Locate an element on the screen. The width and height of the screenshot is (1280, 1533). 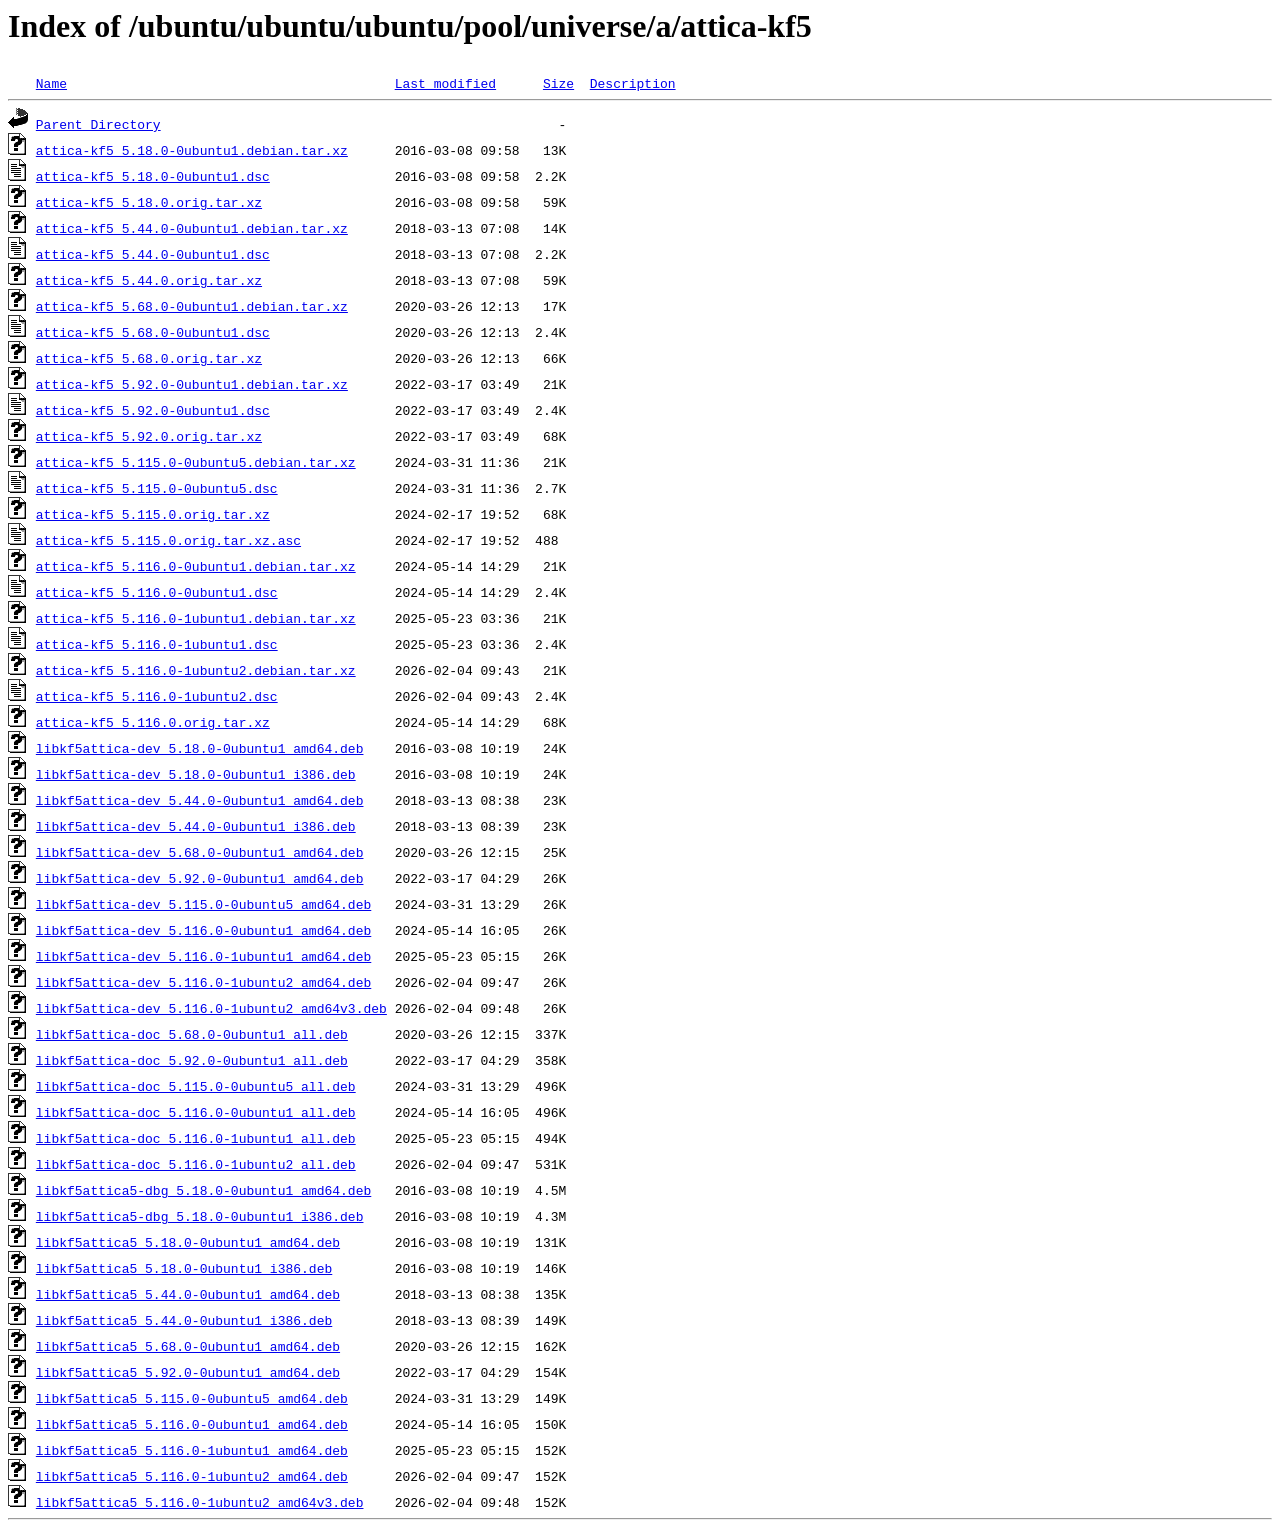
libkf5attica5_5.116.0-0ubuntu1_amd64.deb is located at coordinates (192, 1424).